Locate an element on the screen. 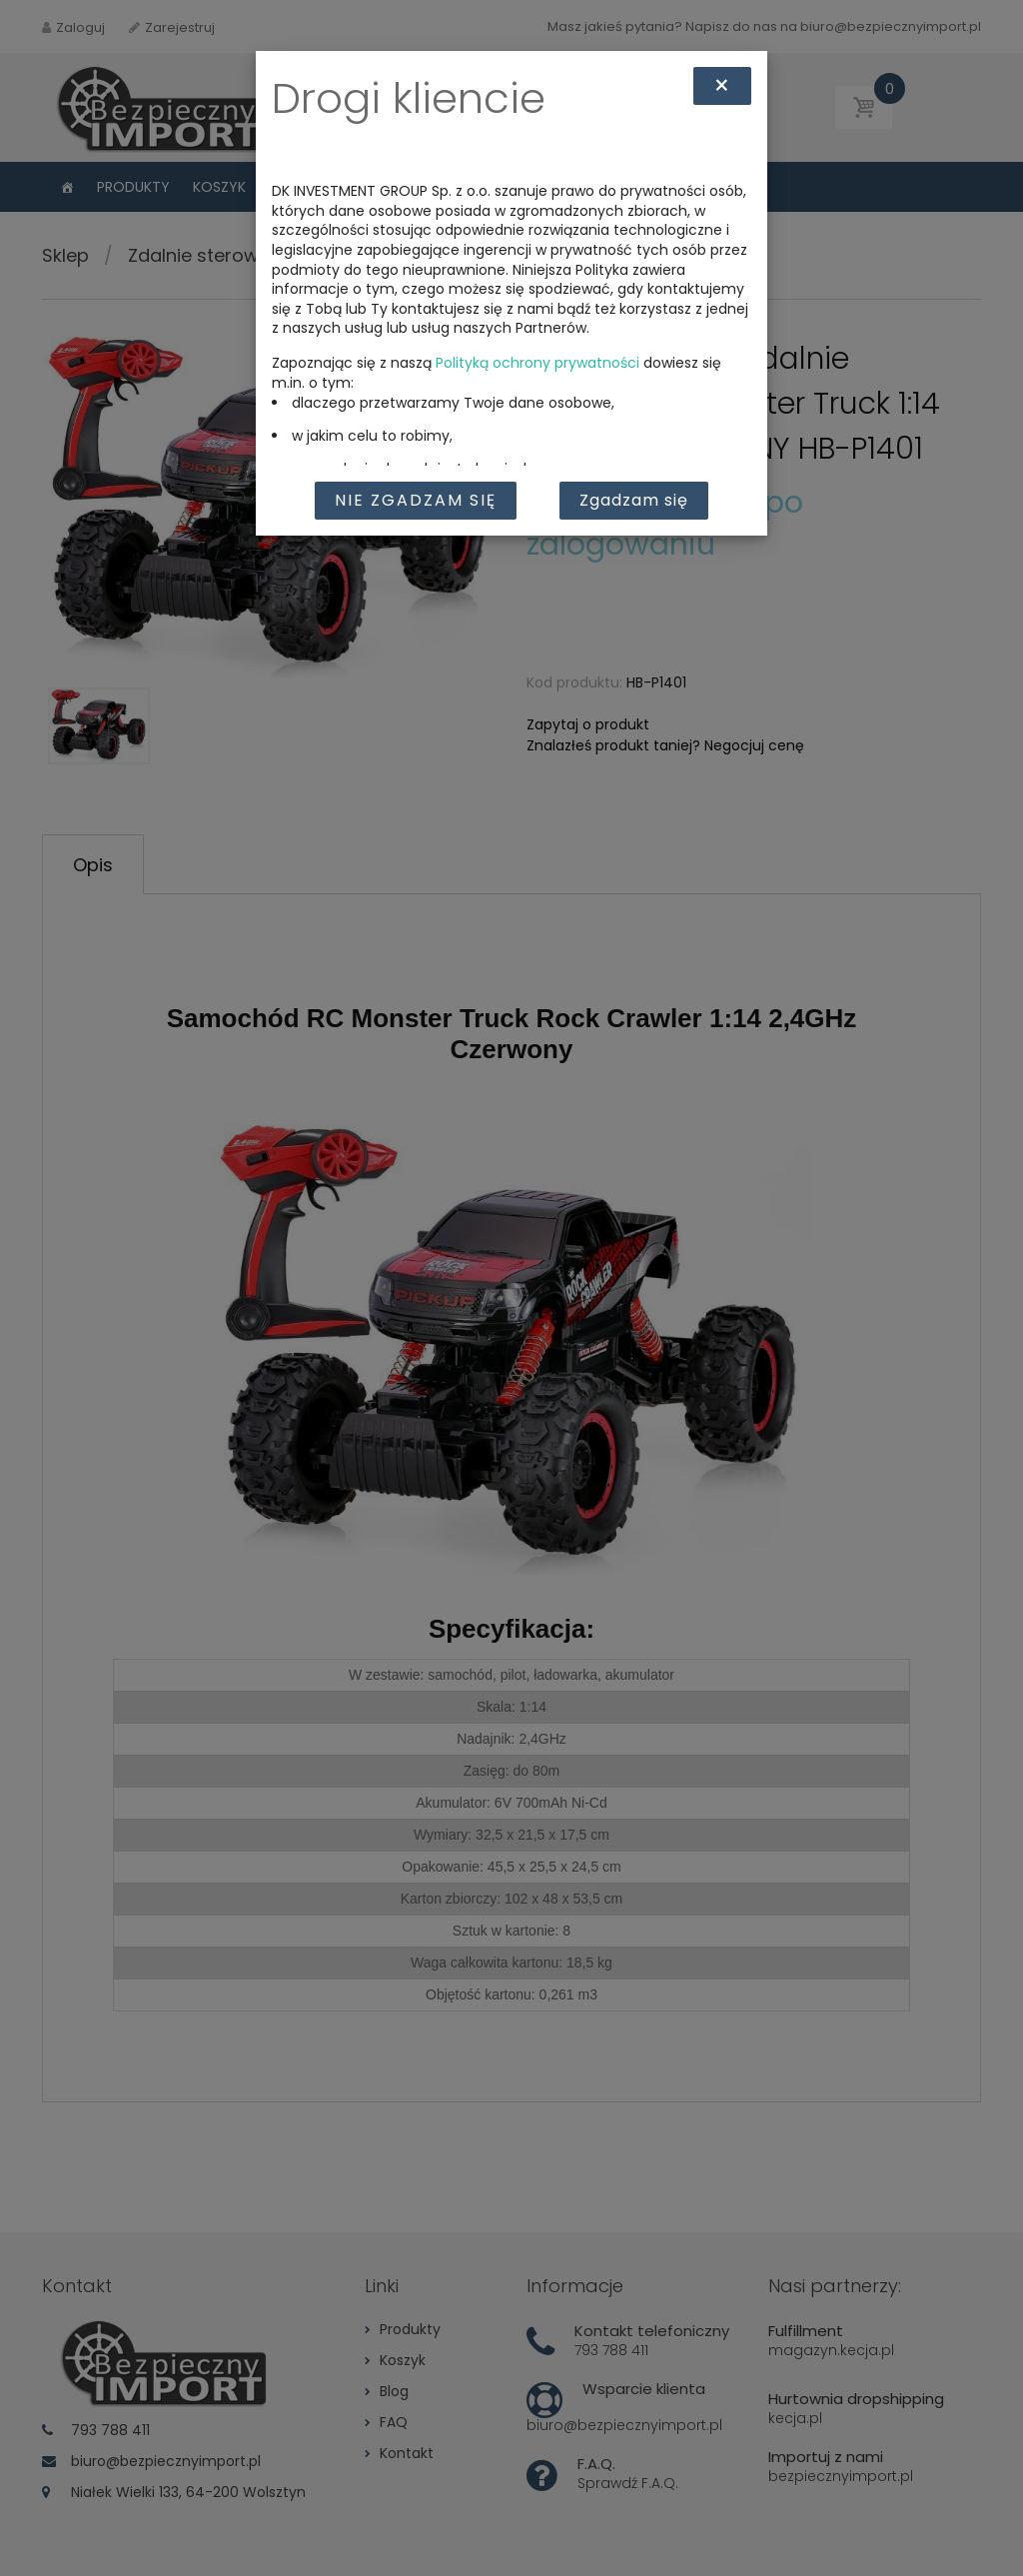 The image size is (1023, 2576). Nie zgadzam się is located at coordinates (416, 500).